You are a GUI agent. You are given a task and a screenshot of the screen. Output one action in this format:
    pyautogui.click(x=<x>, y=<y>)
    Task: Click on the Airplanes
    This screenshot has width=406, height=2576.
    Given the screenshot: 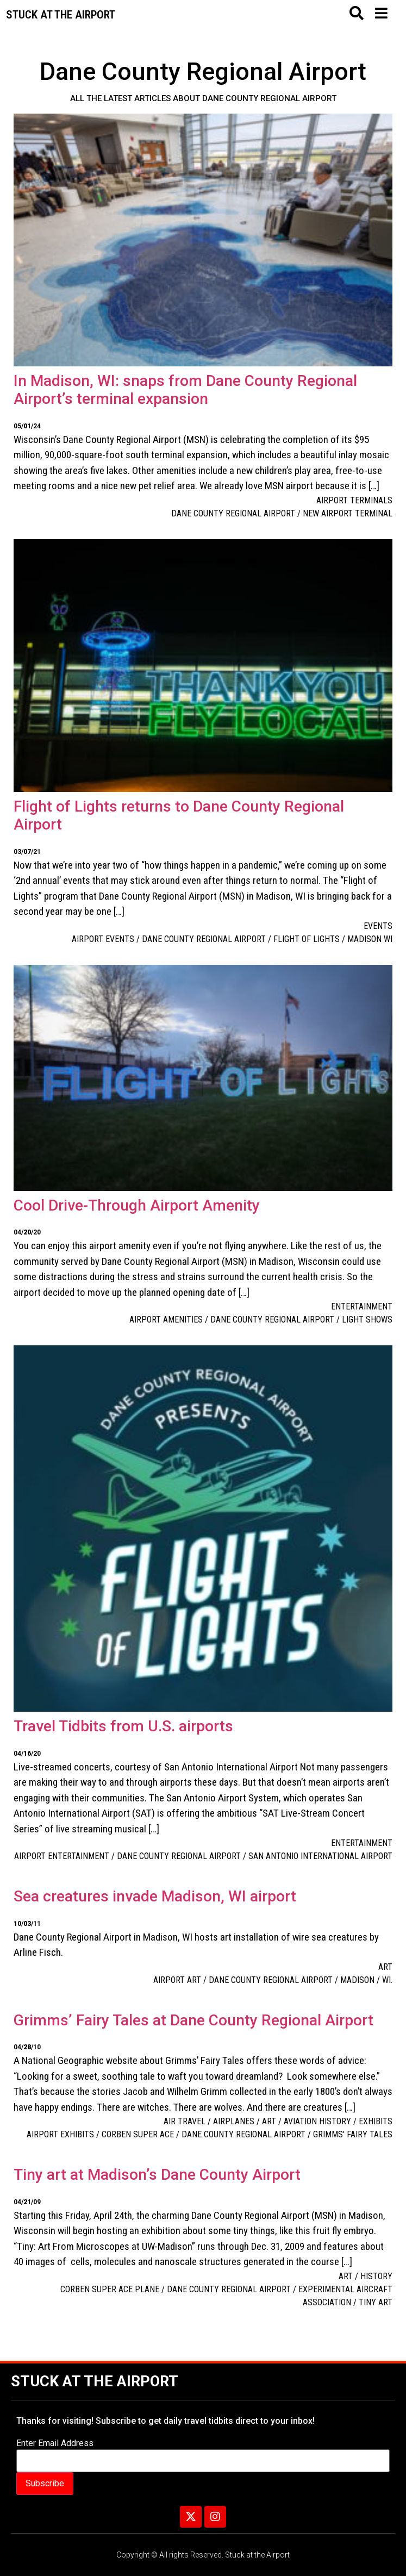 What is the action you would take?
    pyautogui.click(x=233, y=2121)
    